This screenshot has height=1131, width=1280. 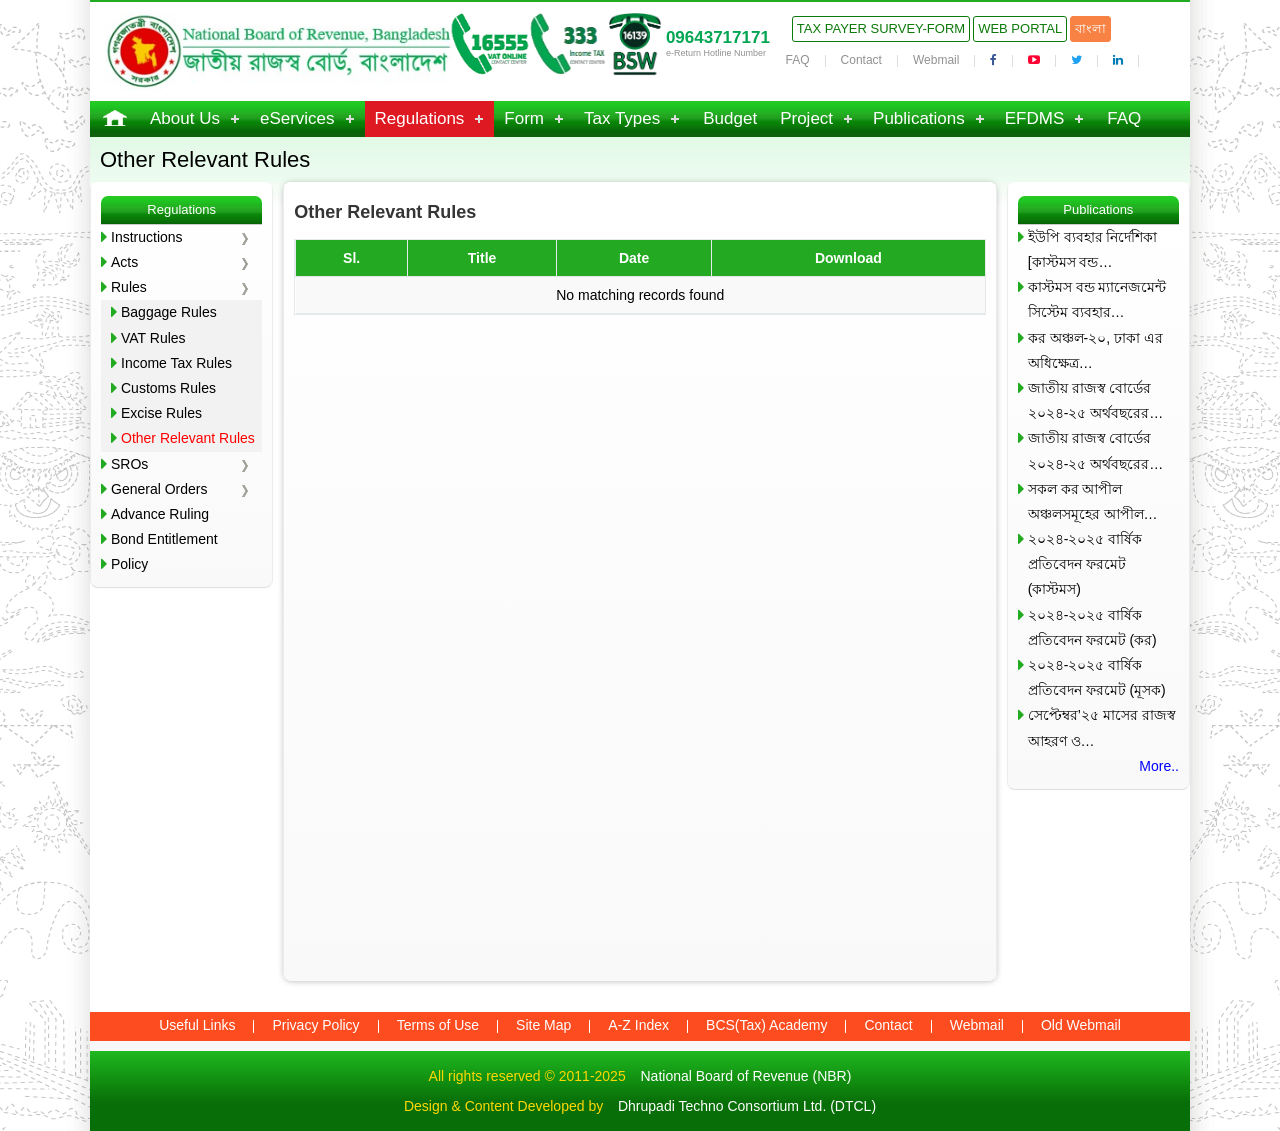 I want to click on Advance Ruling, so click(x=160, y=514).